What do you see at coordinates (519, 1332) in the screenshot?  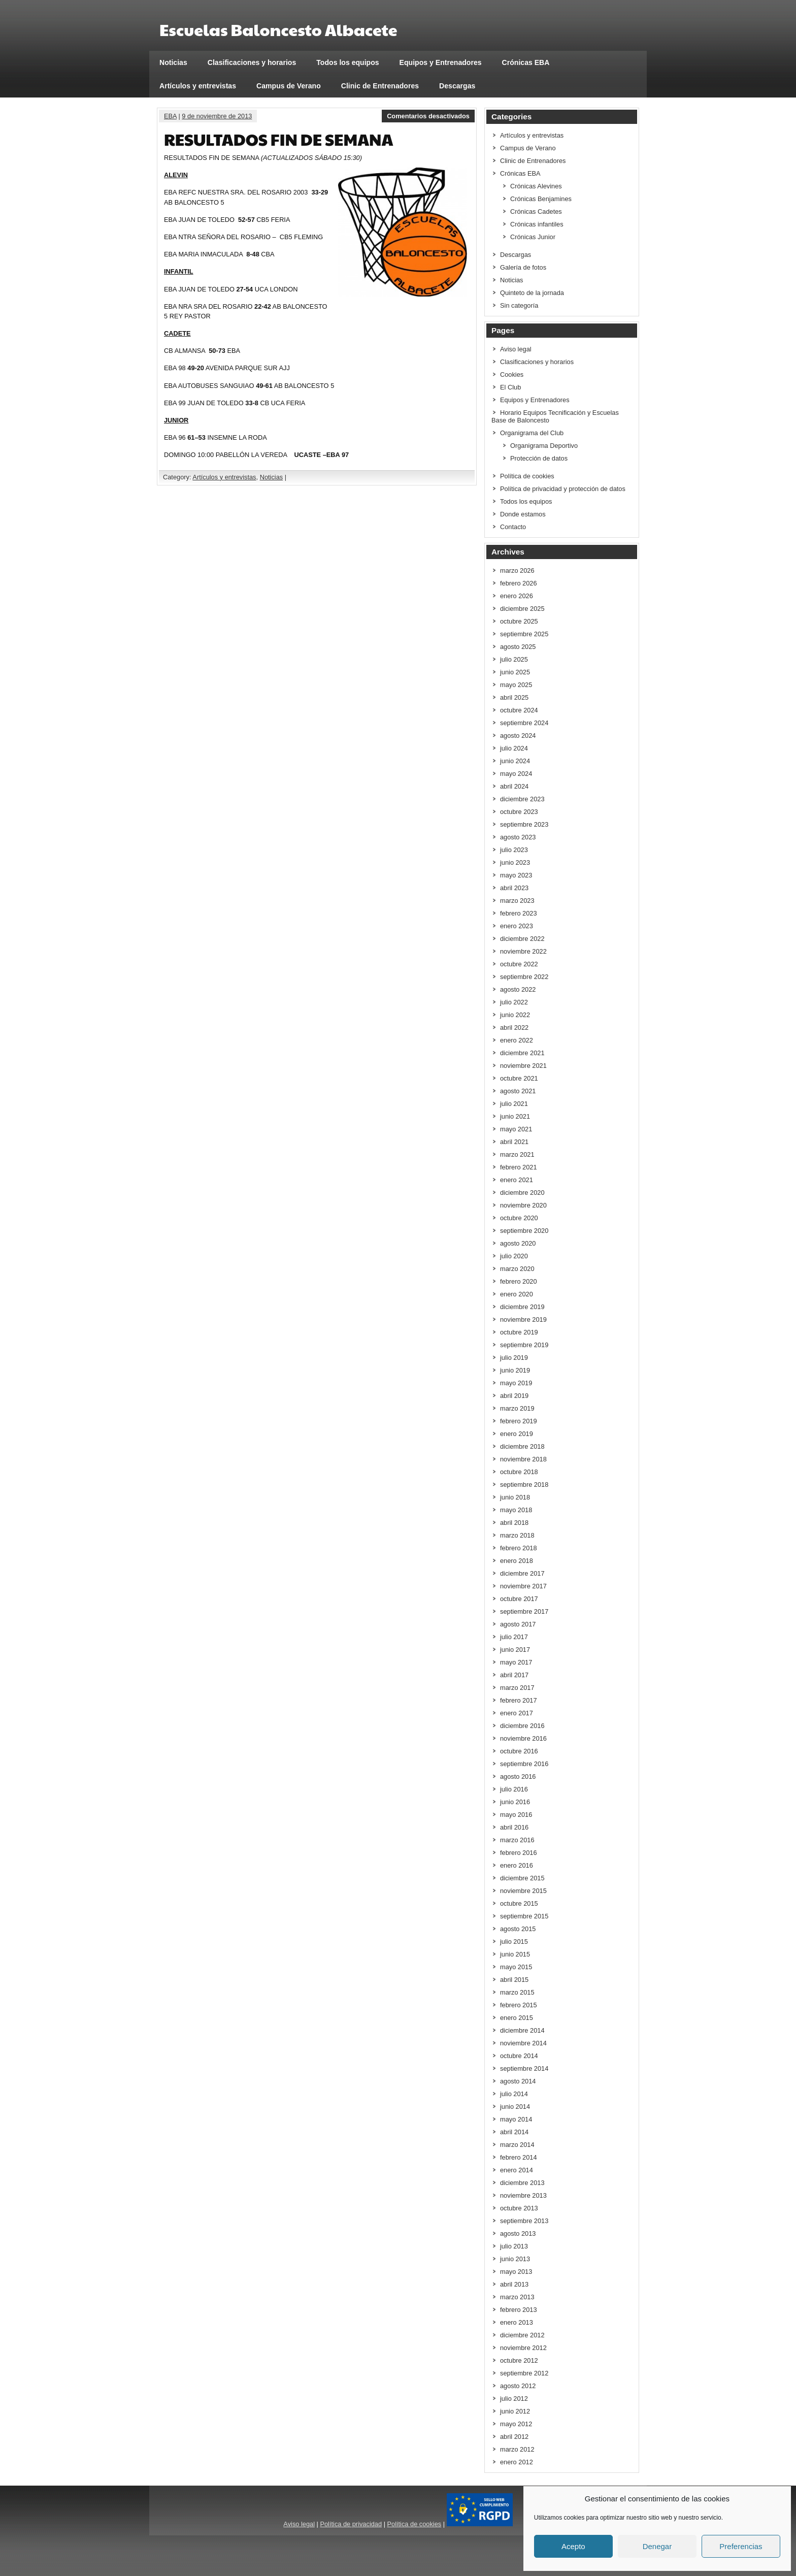 I see `octubre 2019` at bounding box center [519, 1332].